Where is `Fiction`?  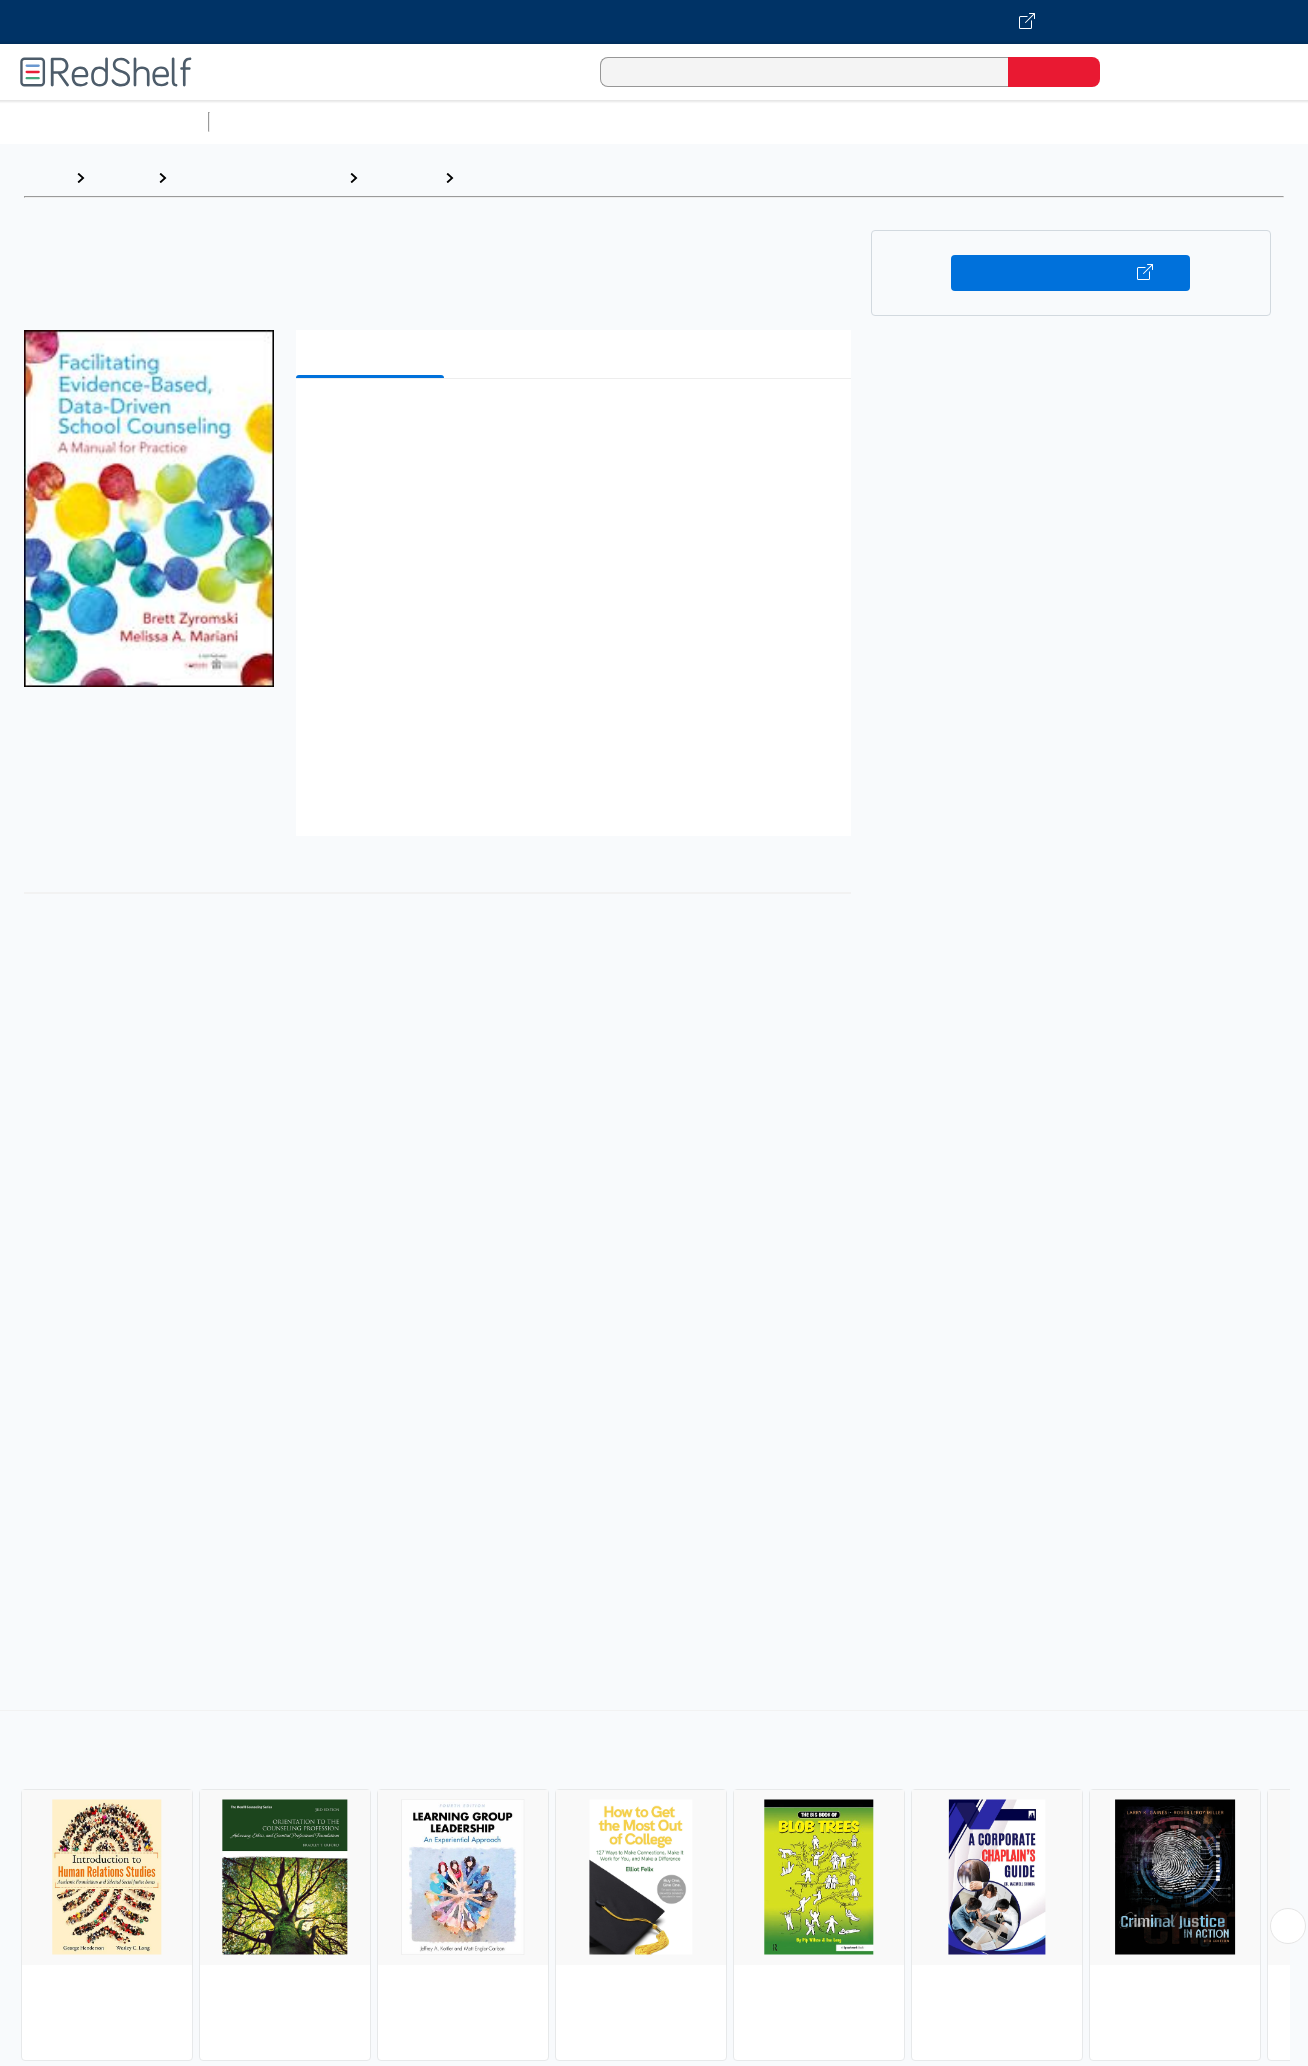
Fiction is located at coordinates (1130, 121).